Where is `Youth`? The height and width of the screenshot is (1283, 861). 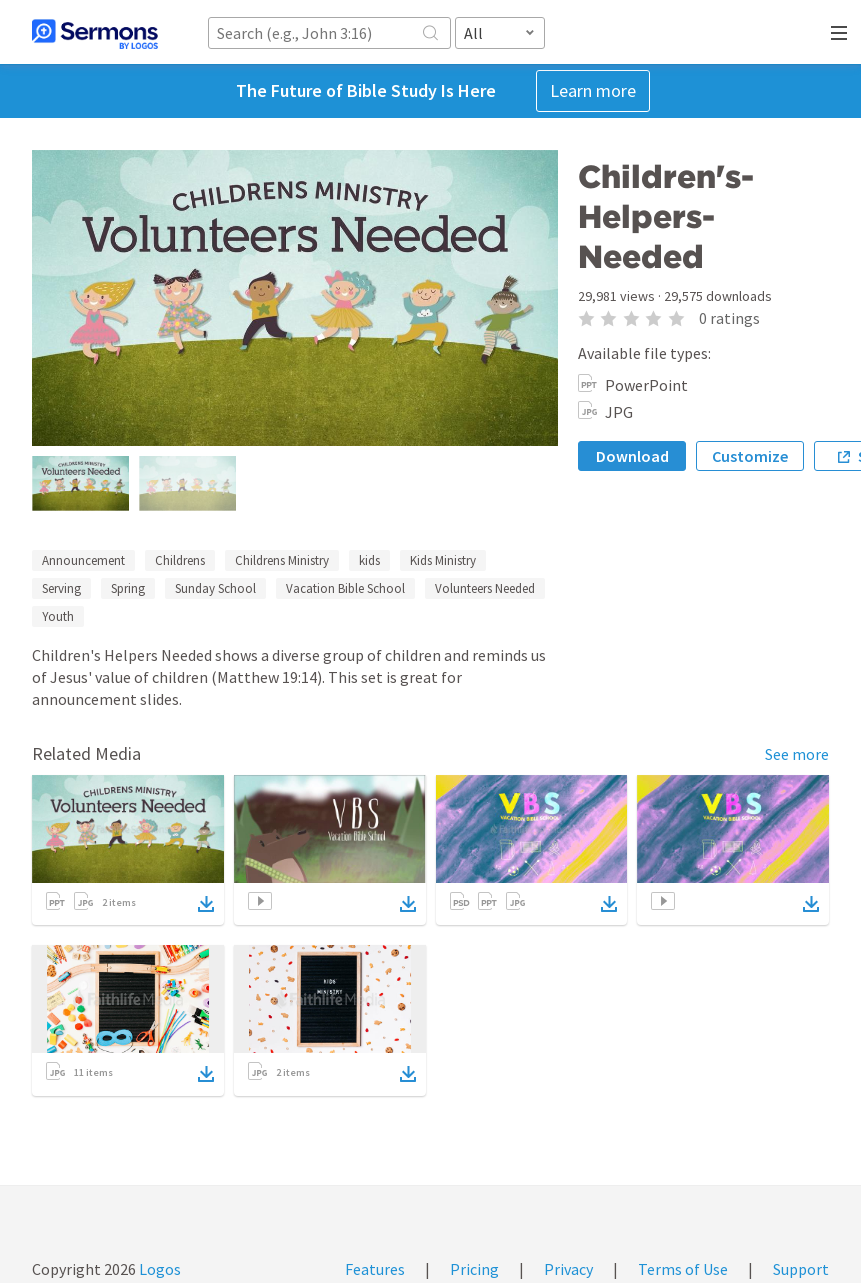 Youth is located at coordinates (58, 616).